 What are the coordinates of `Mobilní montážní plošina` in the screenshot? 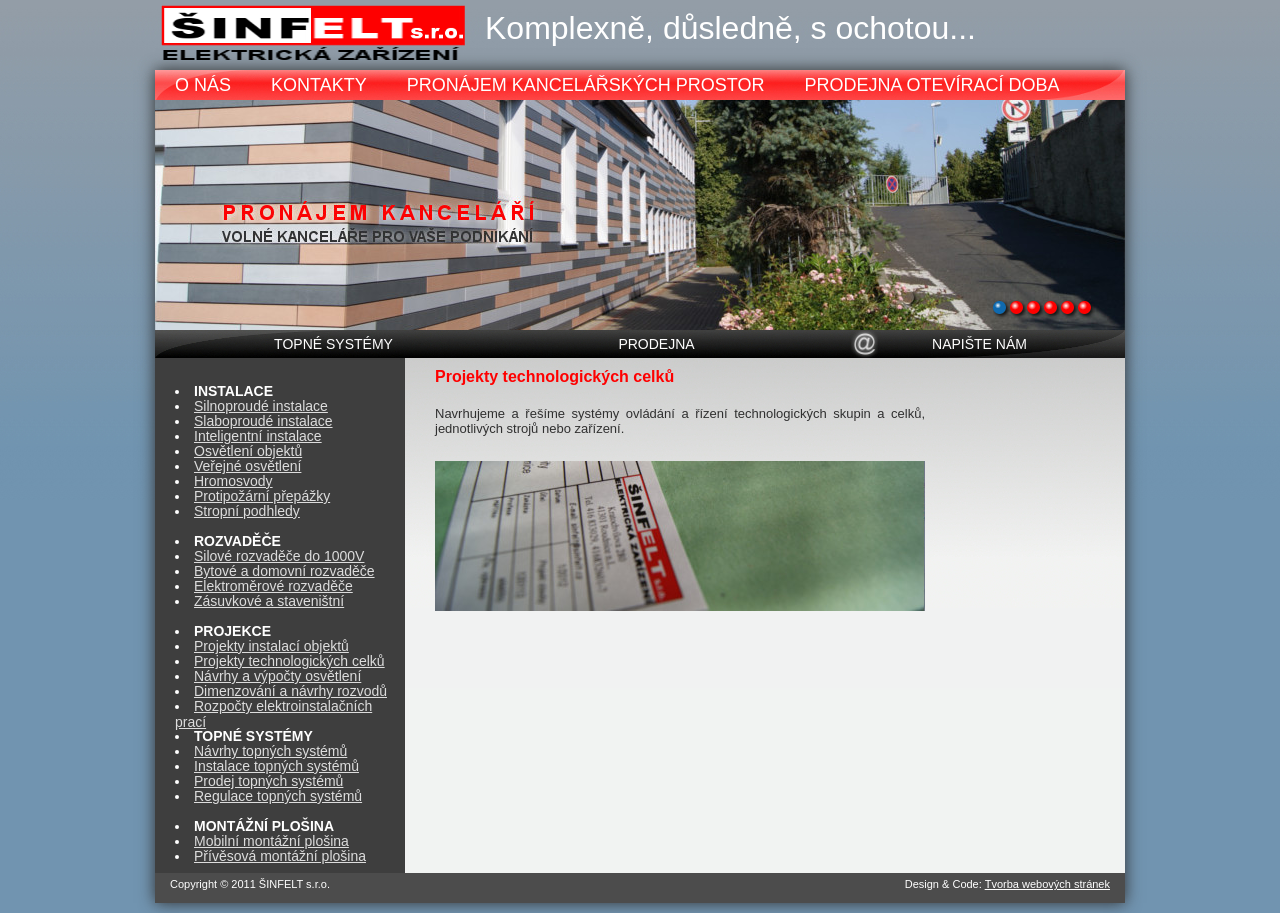 It's located at (271, 841).